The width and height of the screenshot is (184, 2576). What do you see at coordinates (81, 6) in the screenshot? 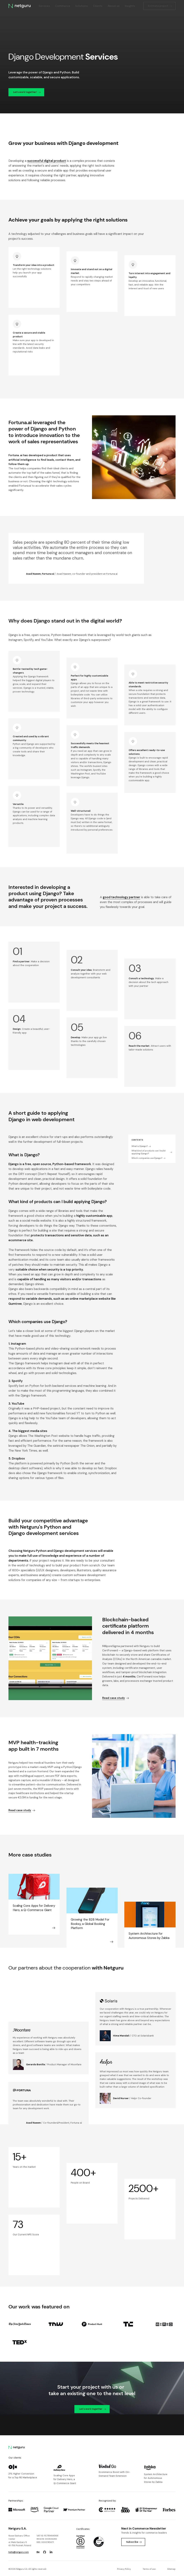
I see `Solutions` at bounding box center [81, 6].